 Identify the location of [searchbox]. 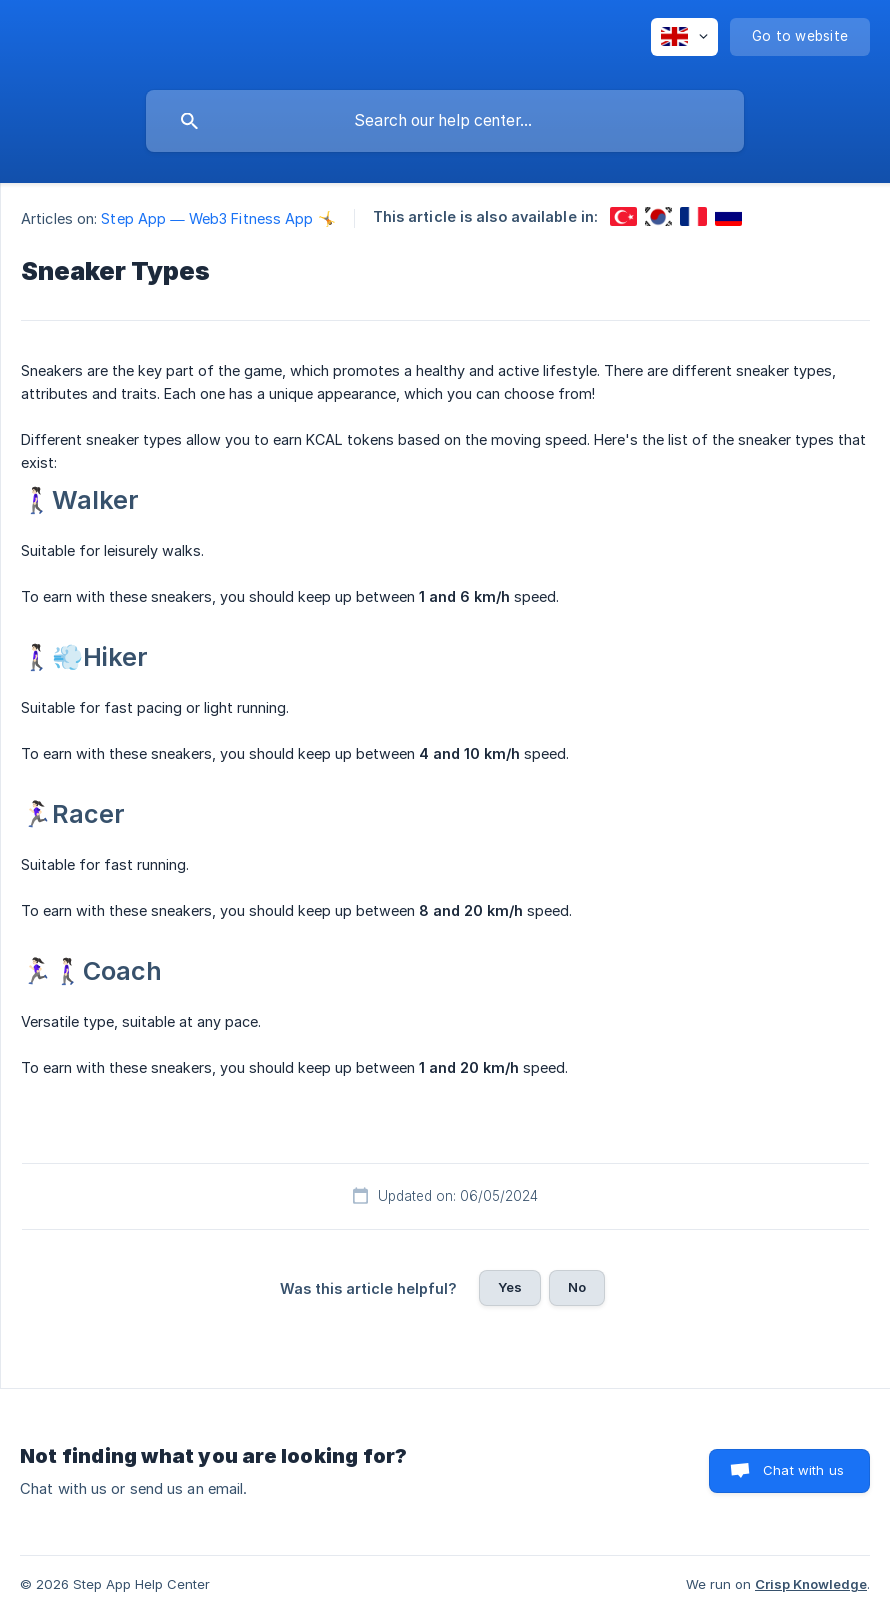
(445, 121).